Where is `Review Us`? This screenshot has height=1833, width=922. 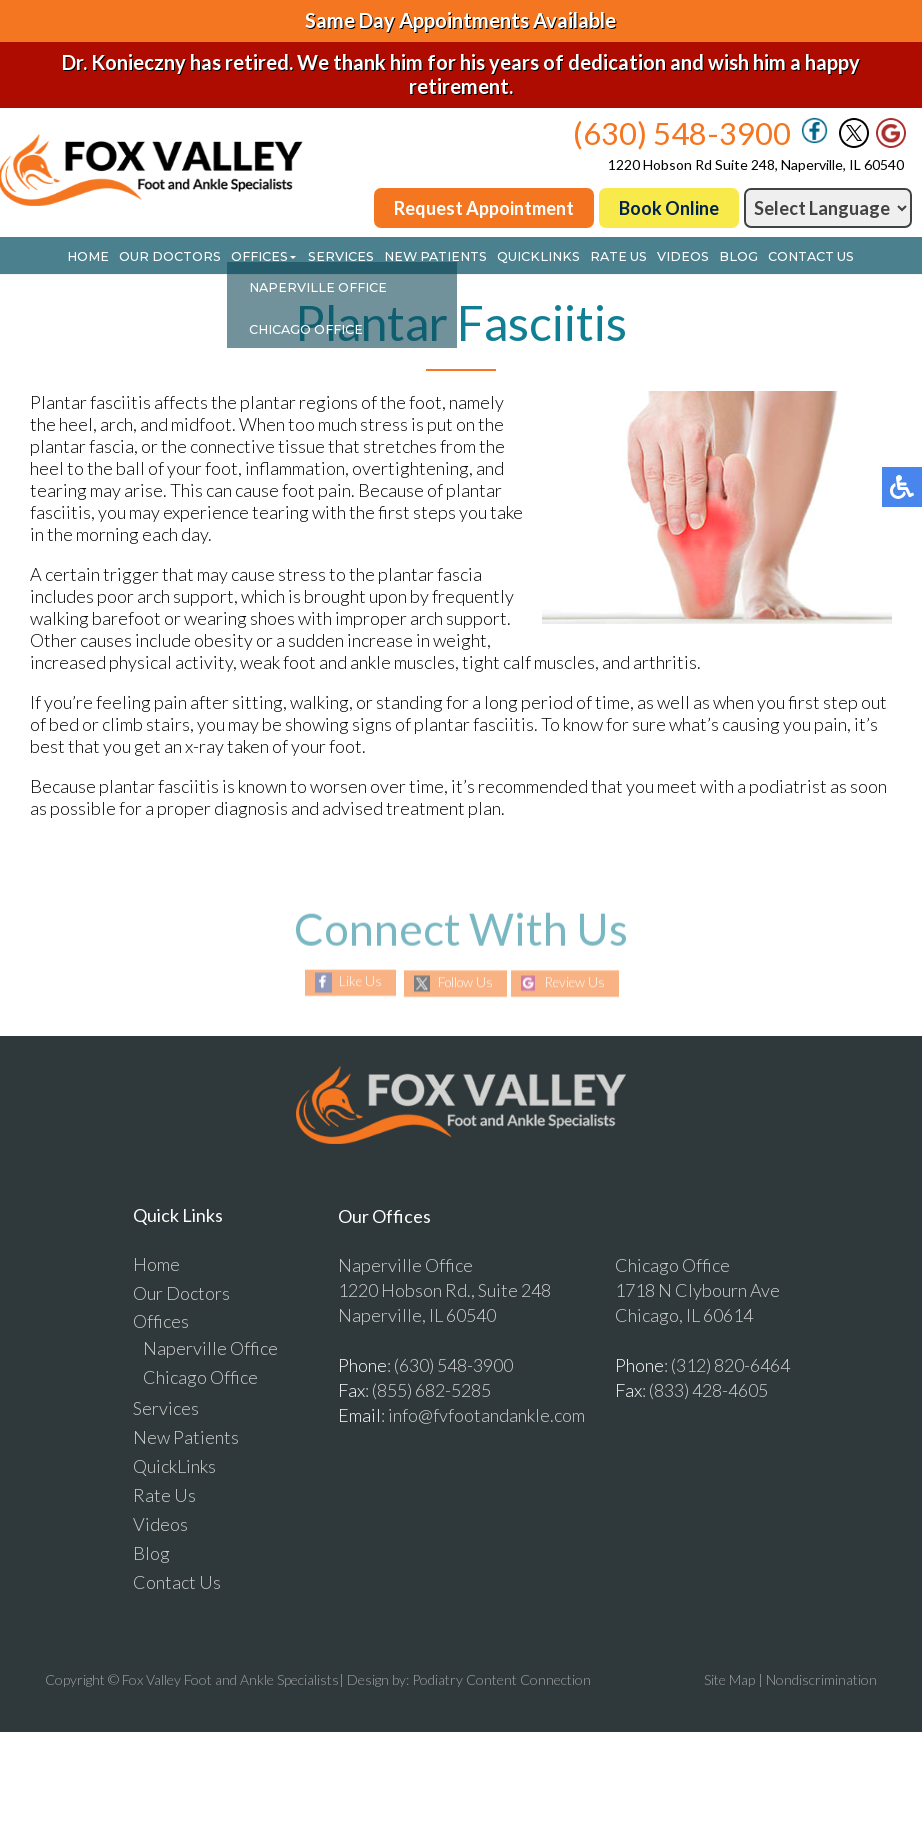
Review Us is located at coordinates (579, 984).